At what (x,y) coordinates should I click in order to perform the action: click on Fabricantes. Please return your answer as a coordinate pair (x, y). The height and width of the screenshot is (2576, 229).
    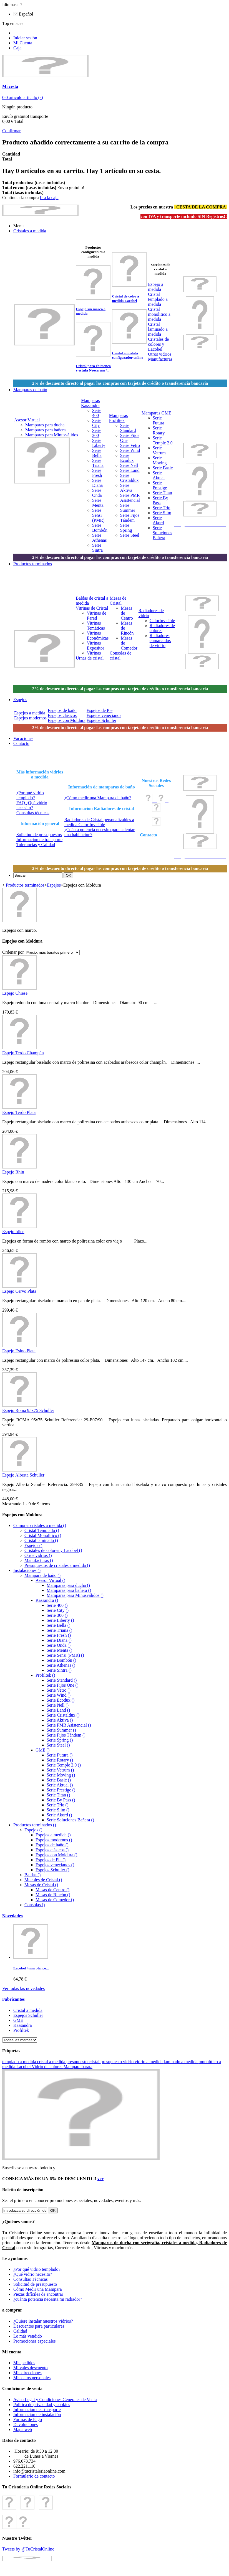
    Looking at the image, I should click on (13, 1999).